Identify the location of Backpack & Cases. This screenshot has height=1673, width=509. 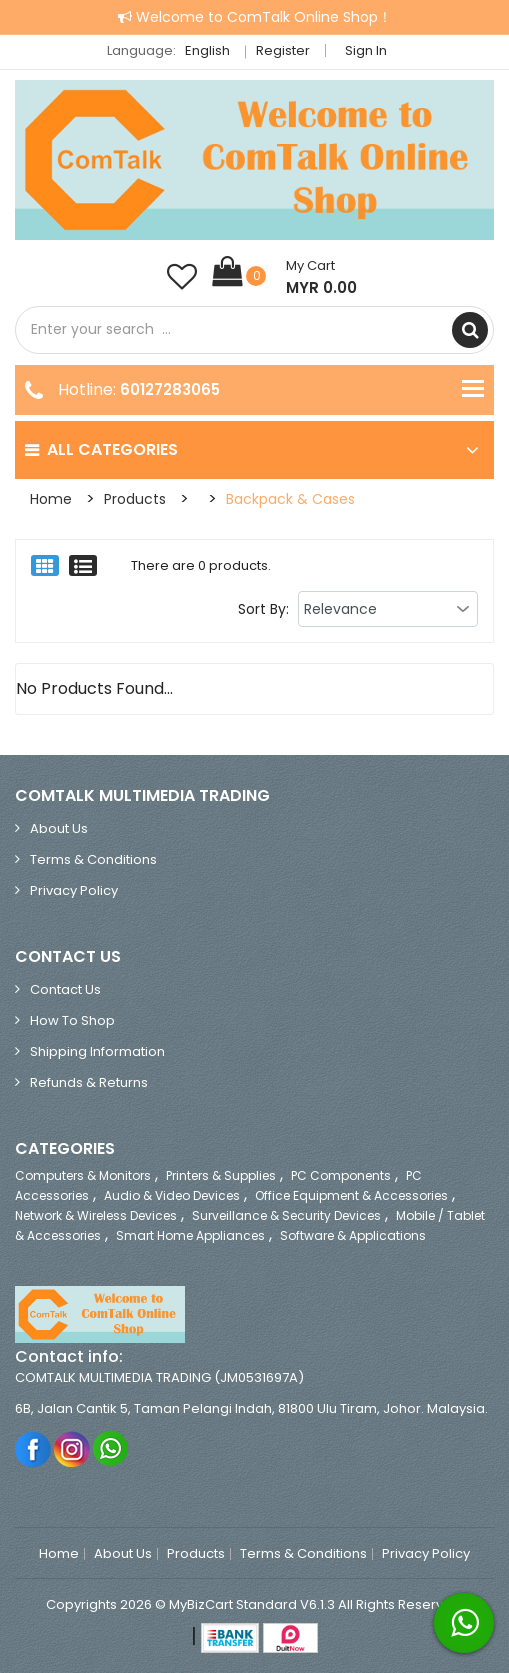
(290, 499).